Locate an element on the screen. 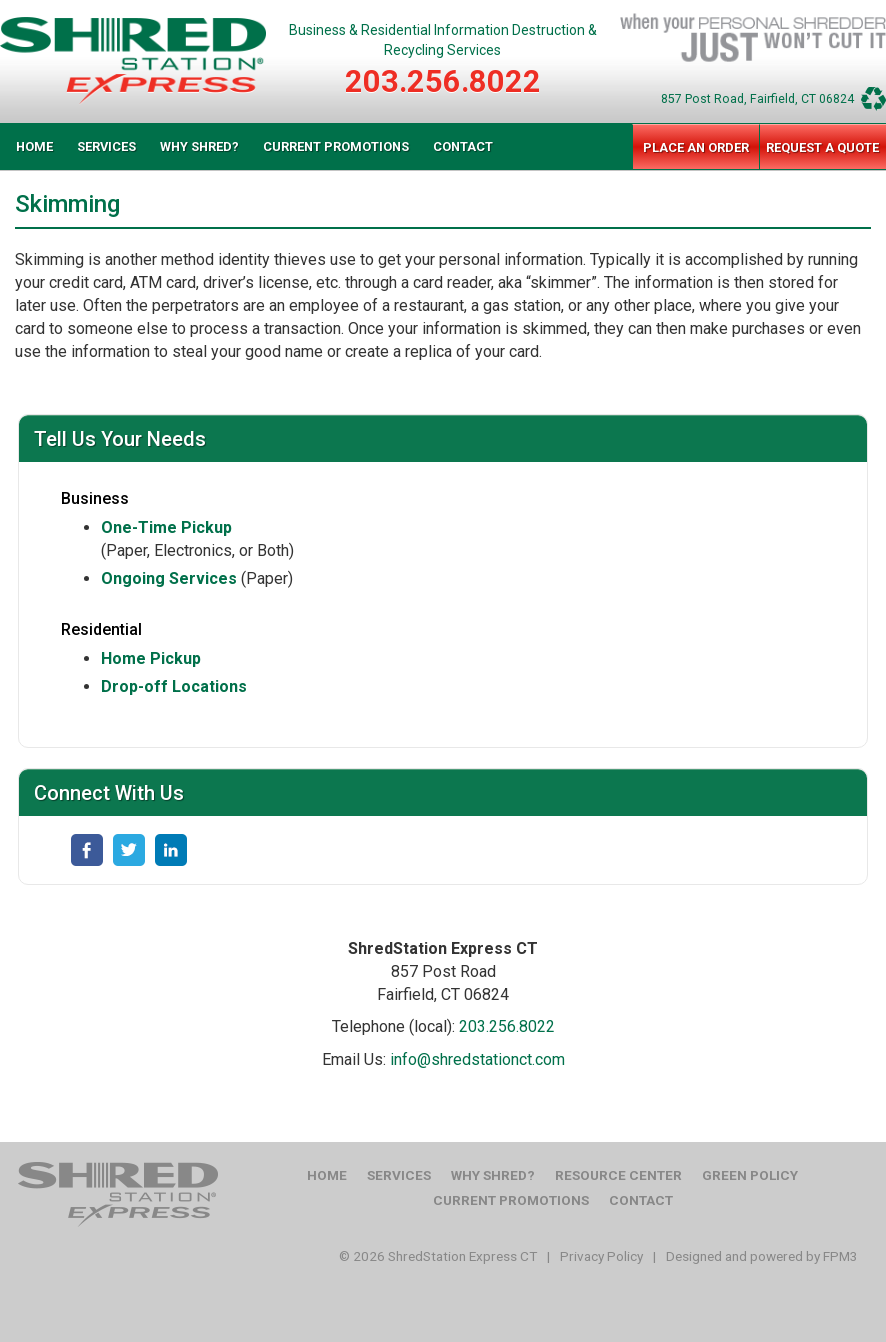 This screenshot has width=886, height=1342. info@shredstationct.com is located at coordinates (477, 1059).